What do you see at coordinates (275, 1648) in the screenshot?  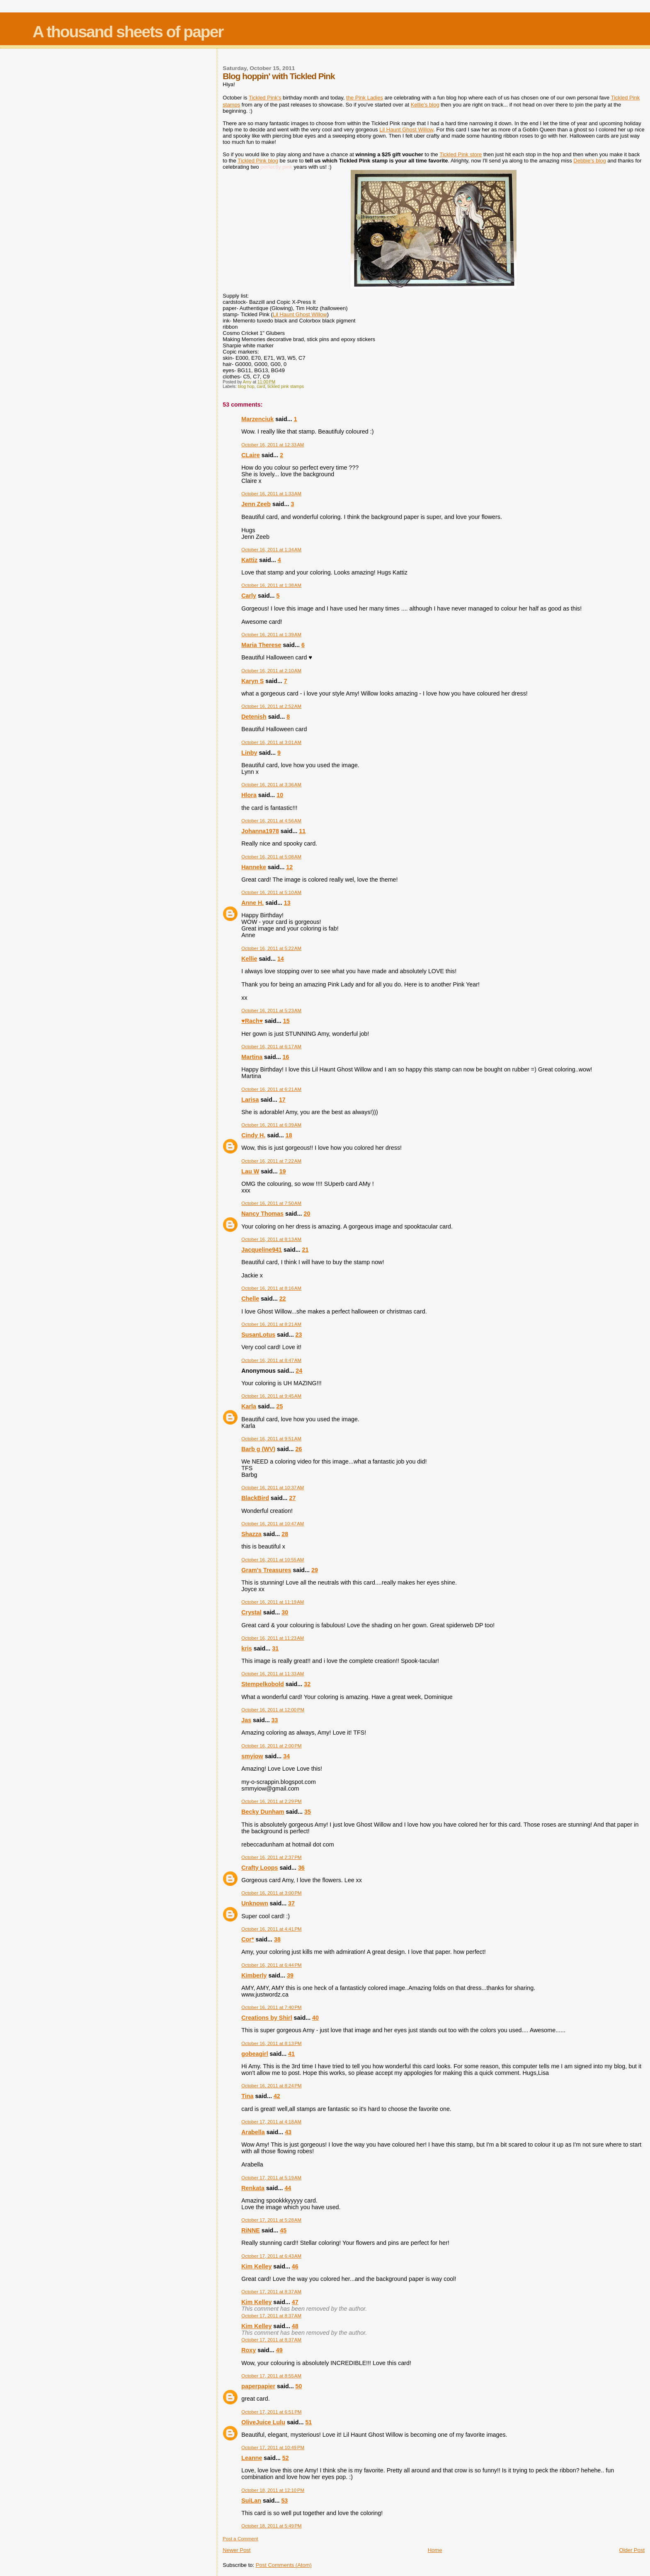 I see `31` at bounding box center [275, 1648].